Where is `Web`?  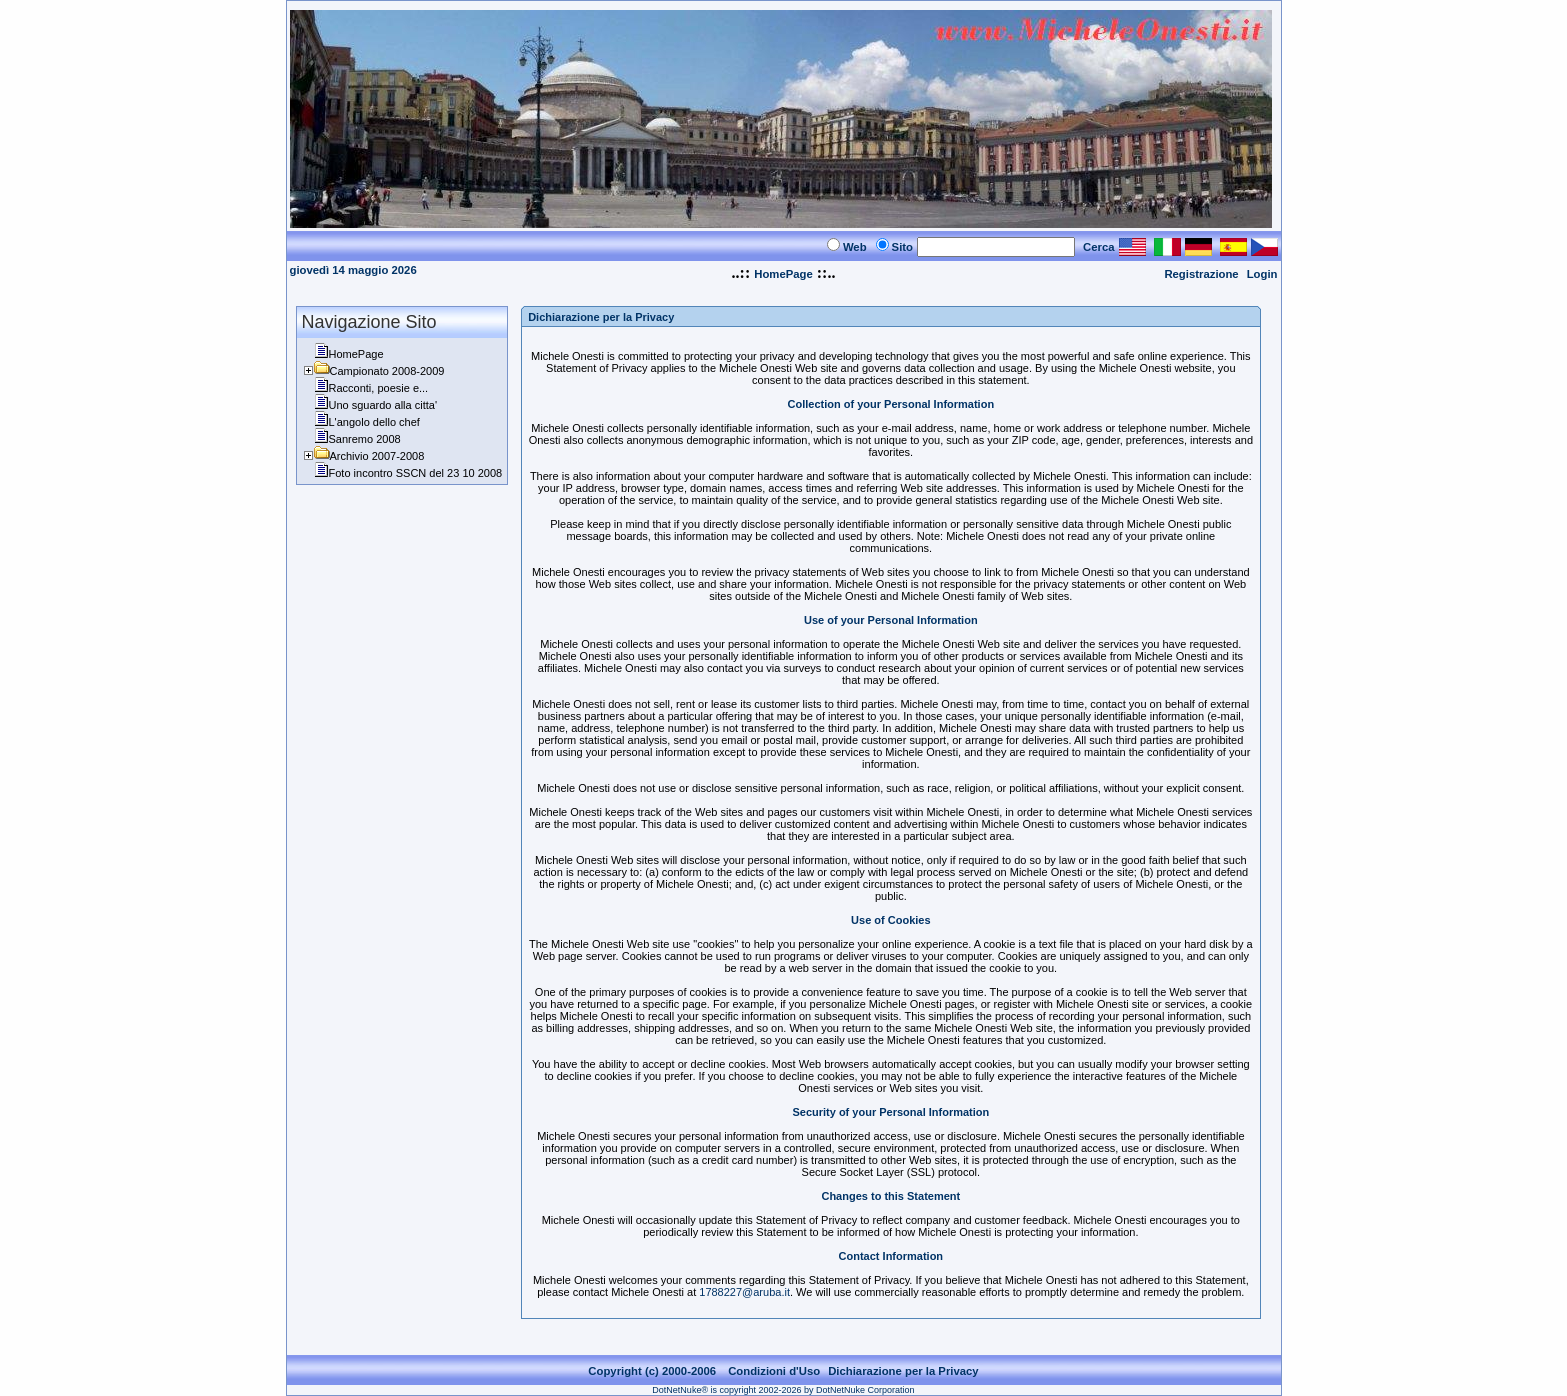 Web is located at coordinates (855, 247).